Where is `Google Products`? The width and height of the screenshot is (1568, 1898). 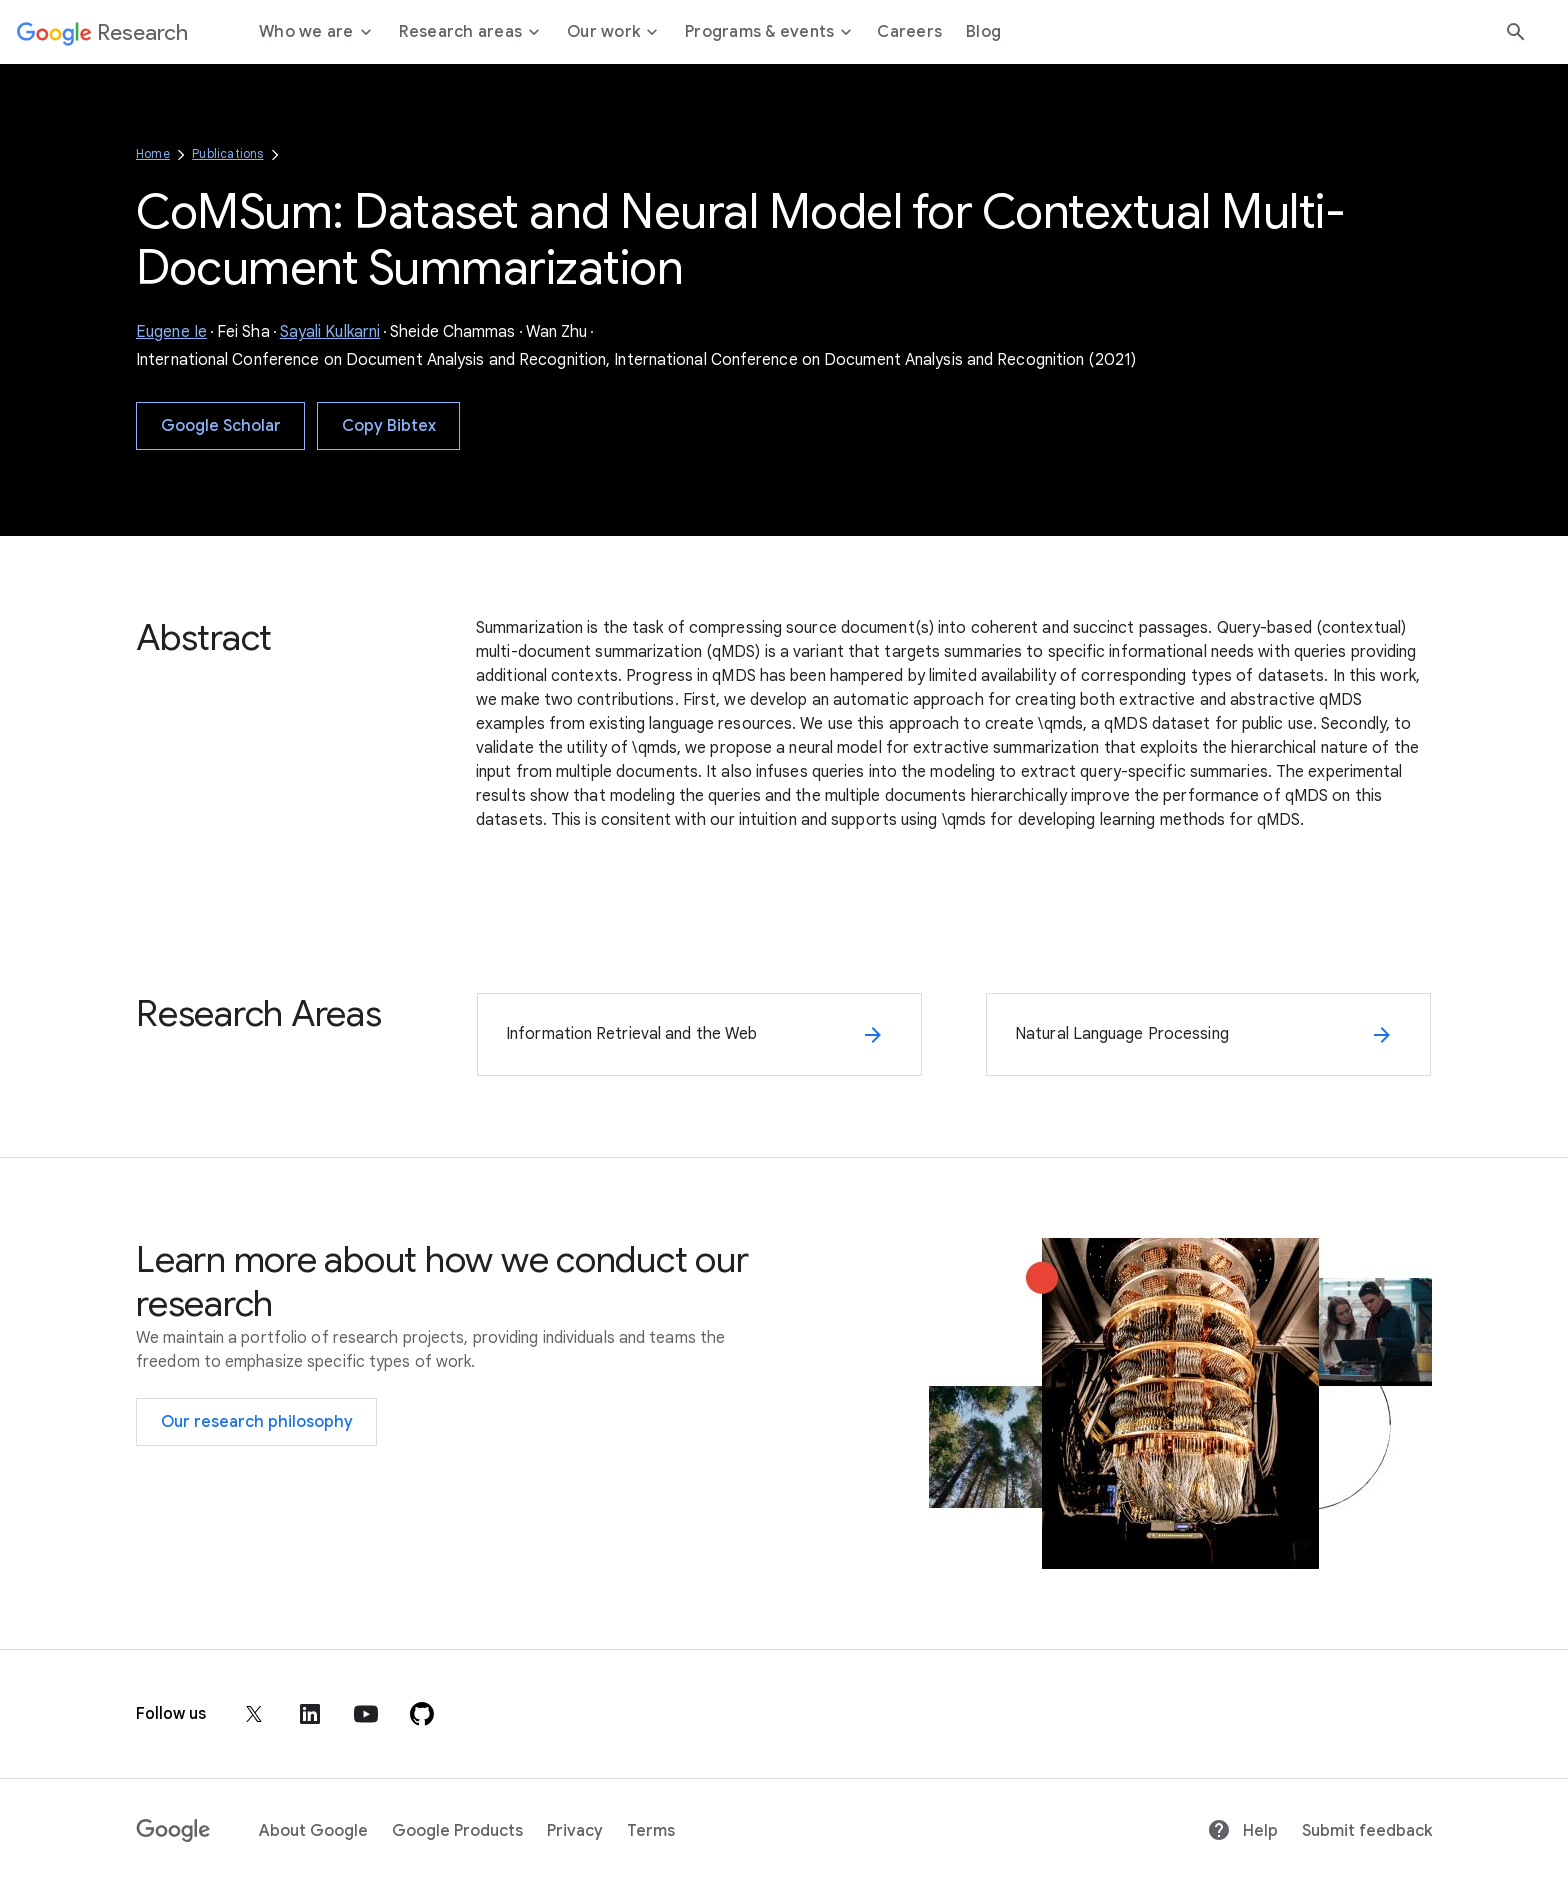
Google Products is located at coordinates (457, 1831).